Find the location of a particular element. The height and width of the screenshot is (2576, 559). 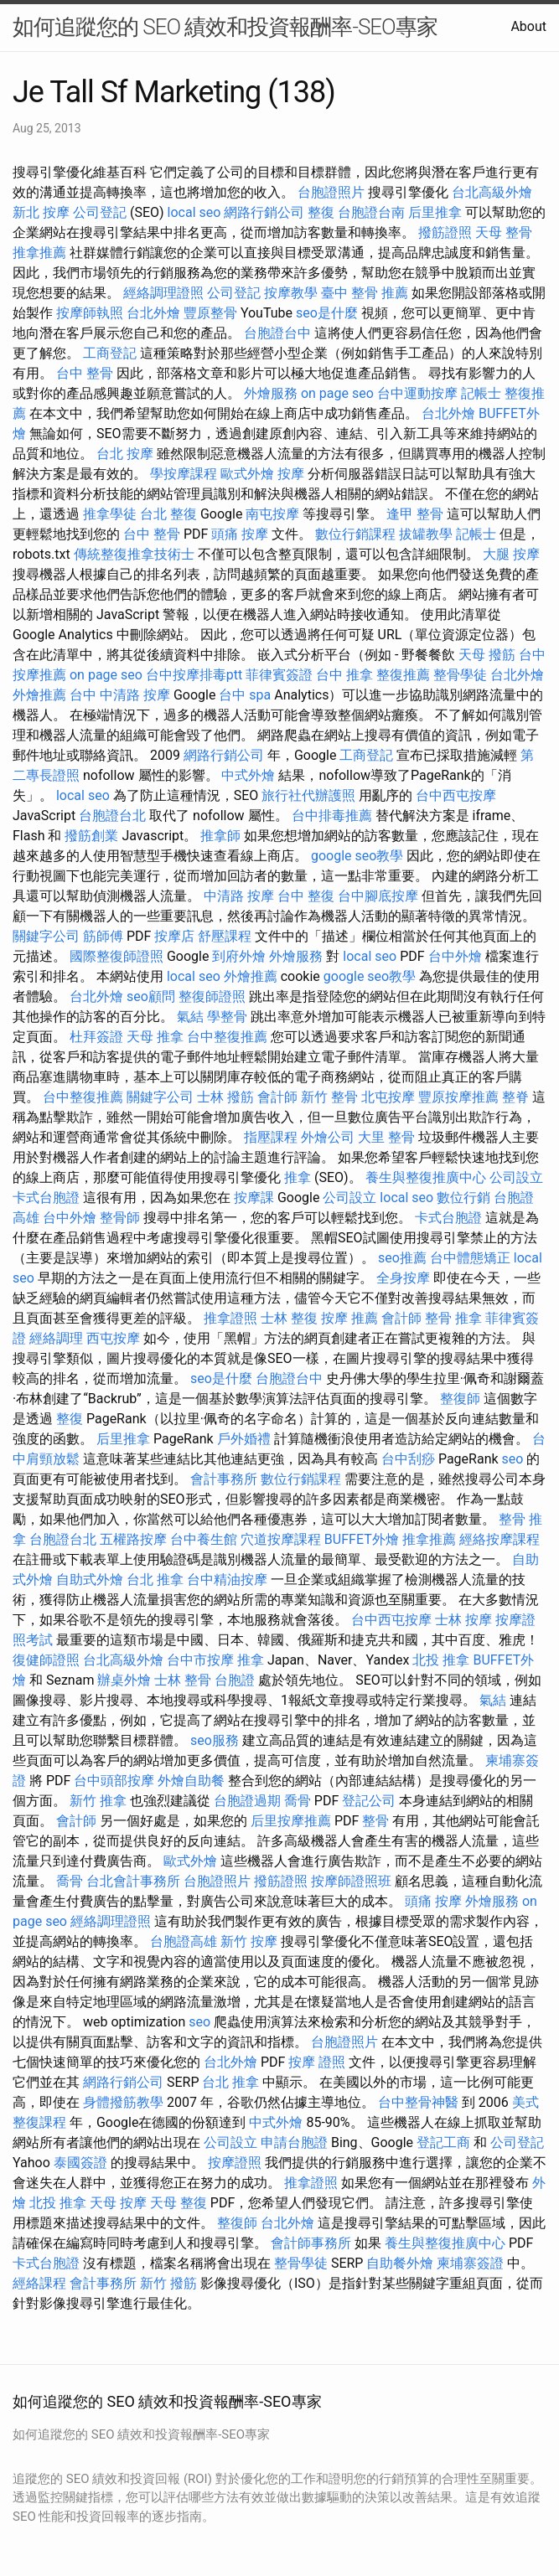

后里推拿 is located at coordinates (435, 212).